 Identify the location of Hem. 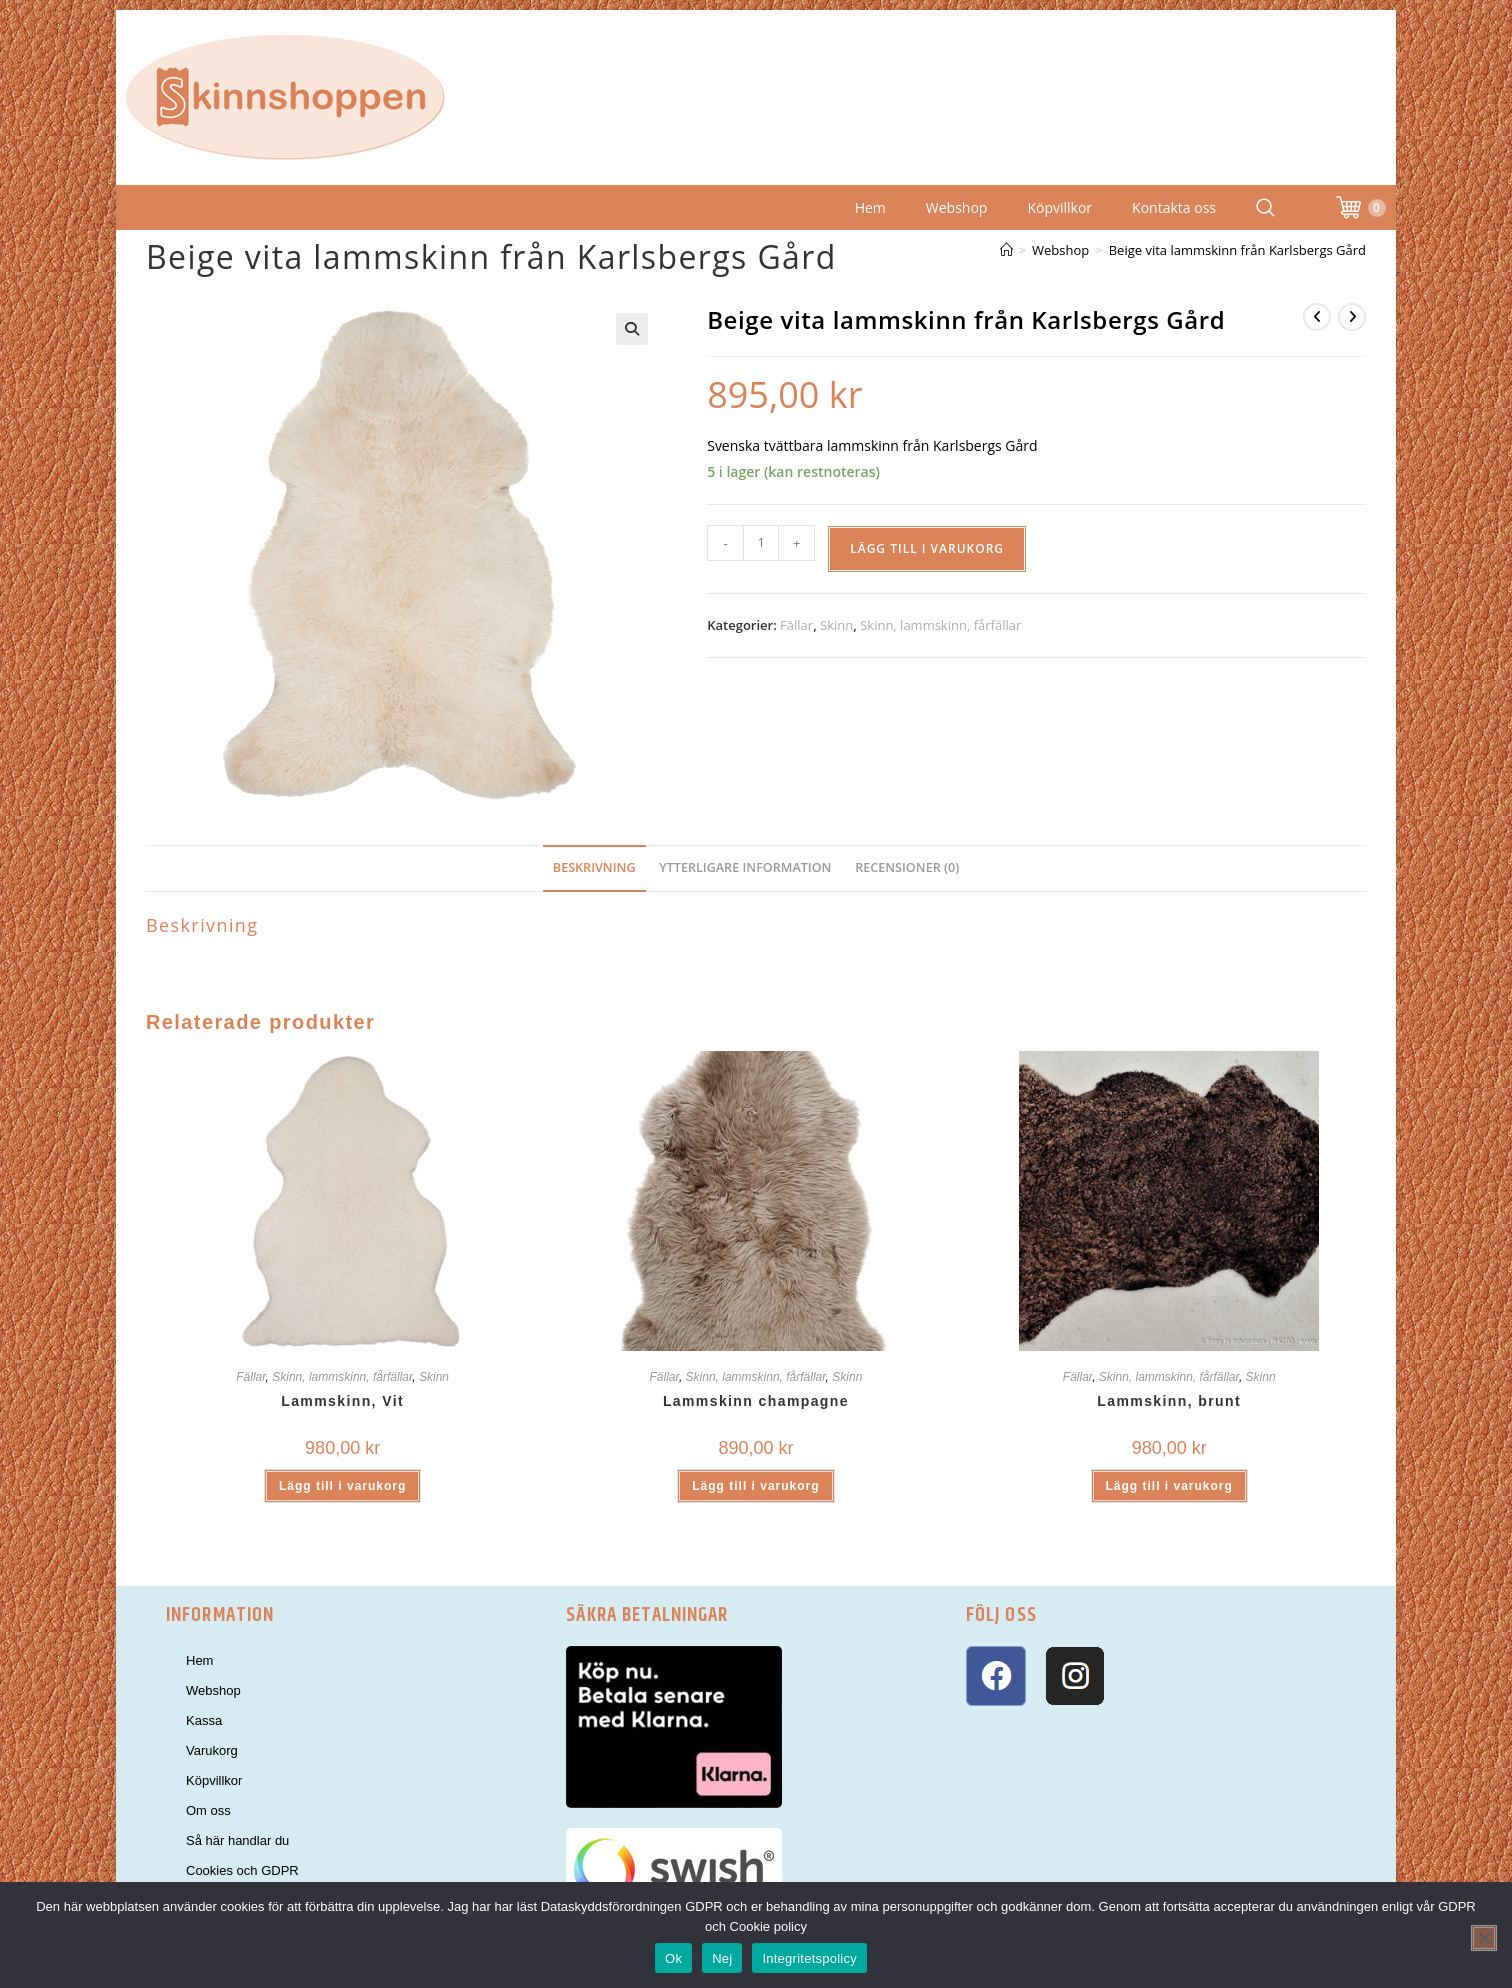
(870, 207).